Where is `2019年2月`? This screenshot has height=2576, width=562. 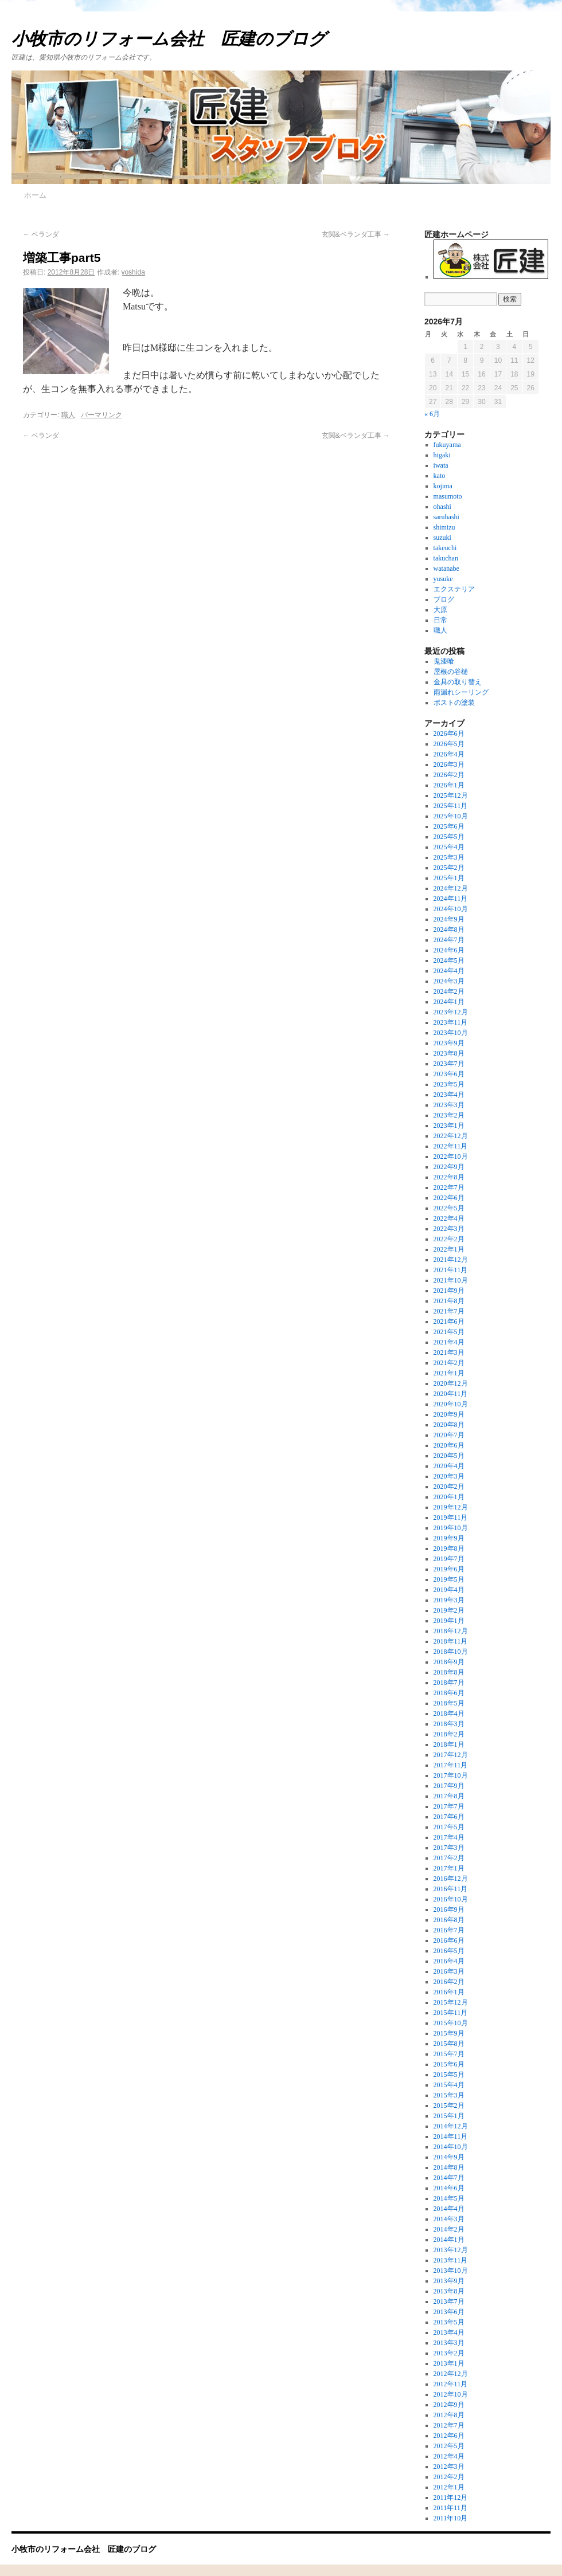
2019年2月 is located at coordinates (449, 1610).